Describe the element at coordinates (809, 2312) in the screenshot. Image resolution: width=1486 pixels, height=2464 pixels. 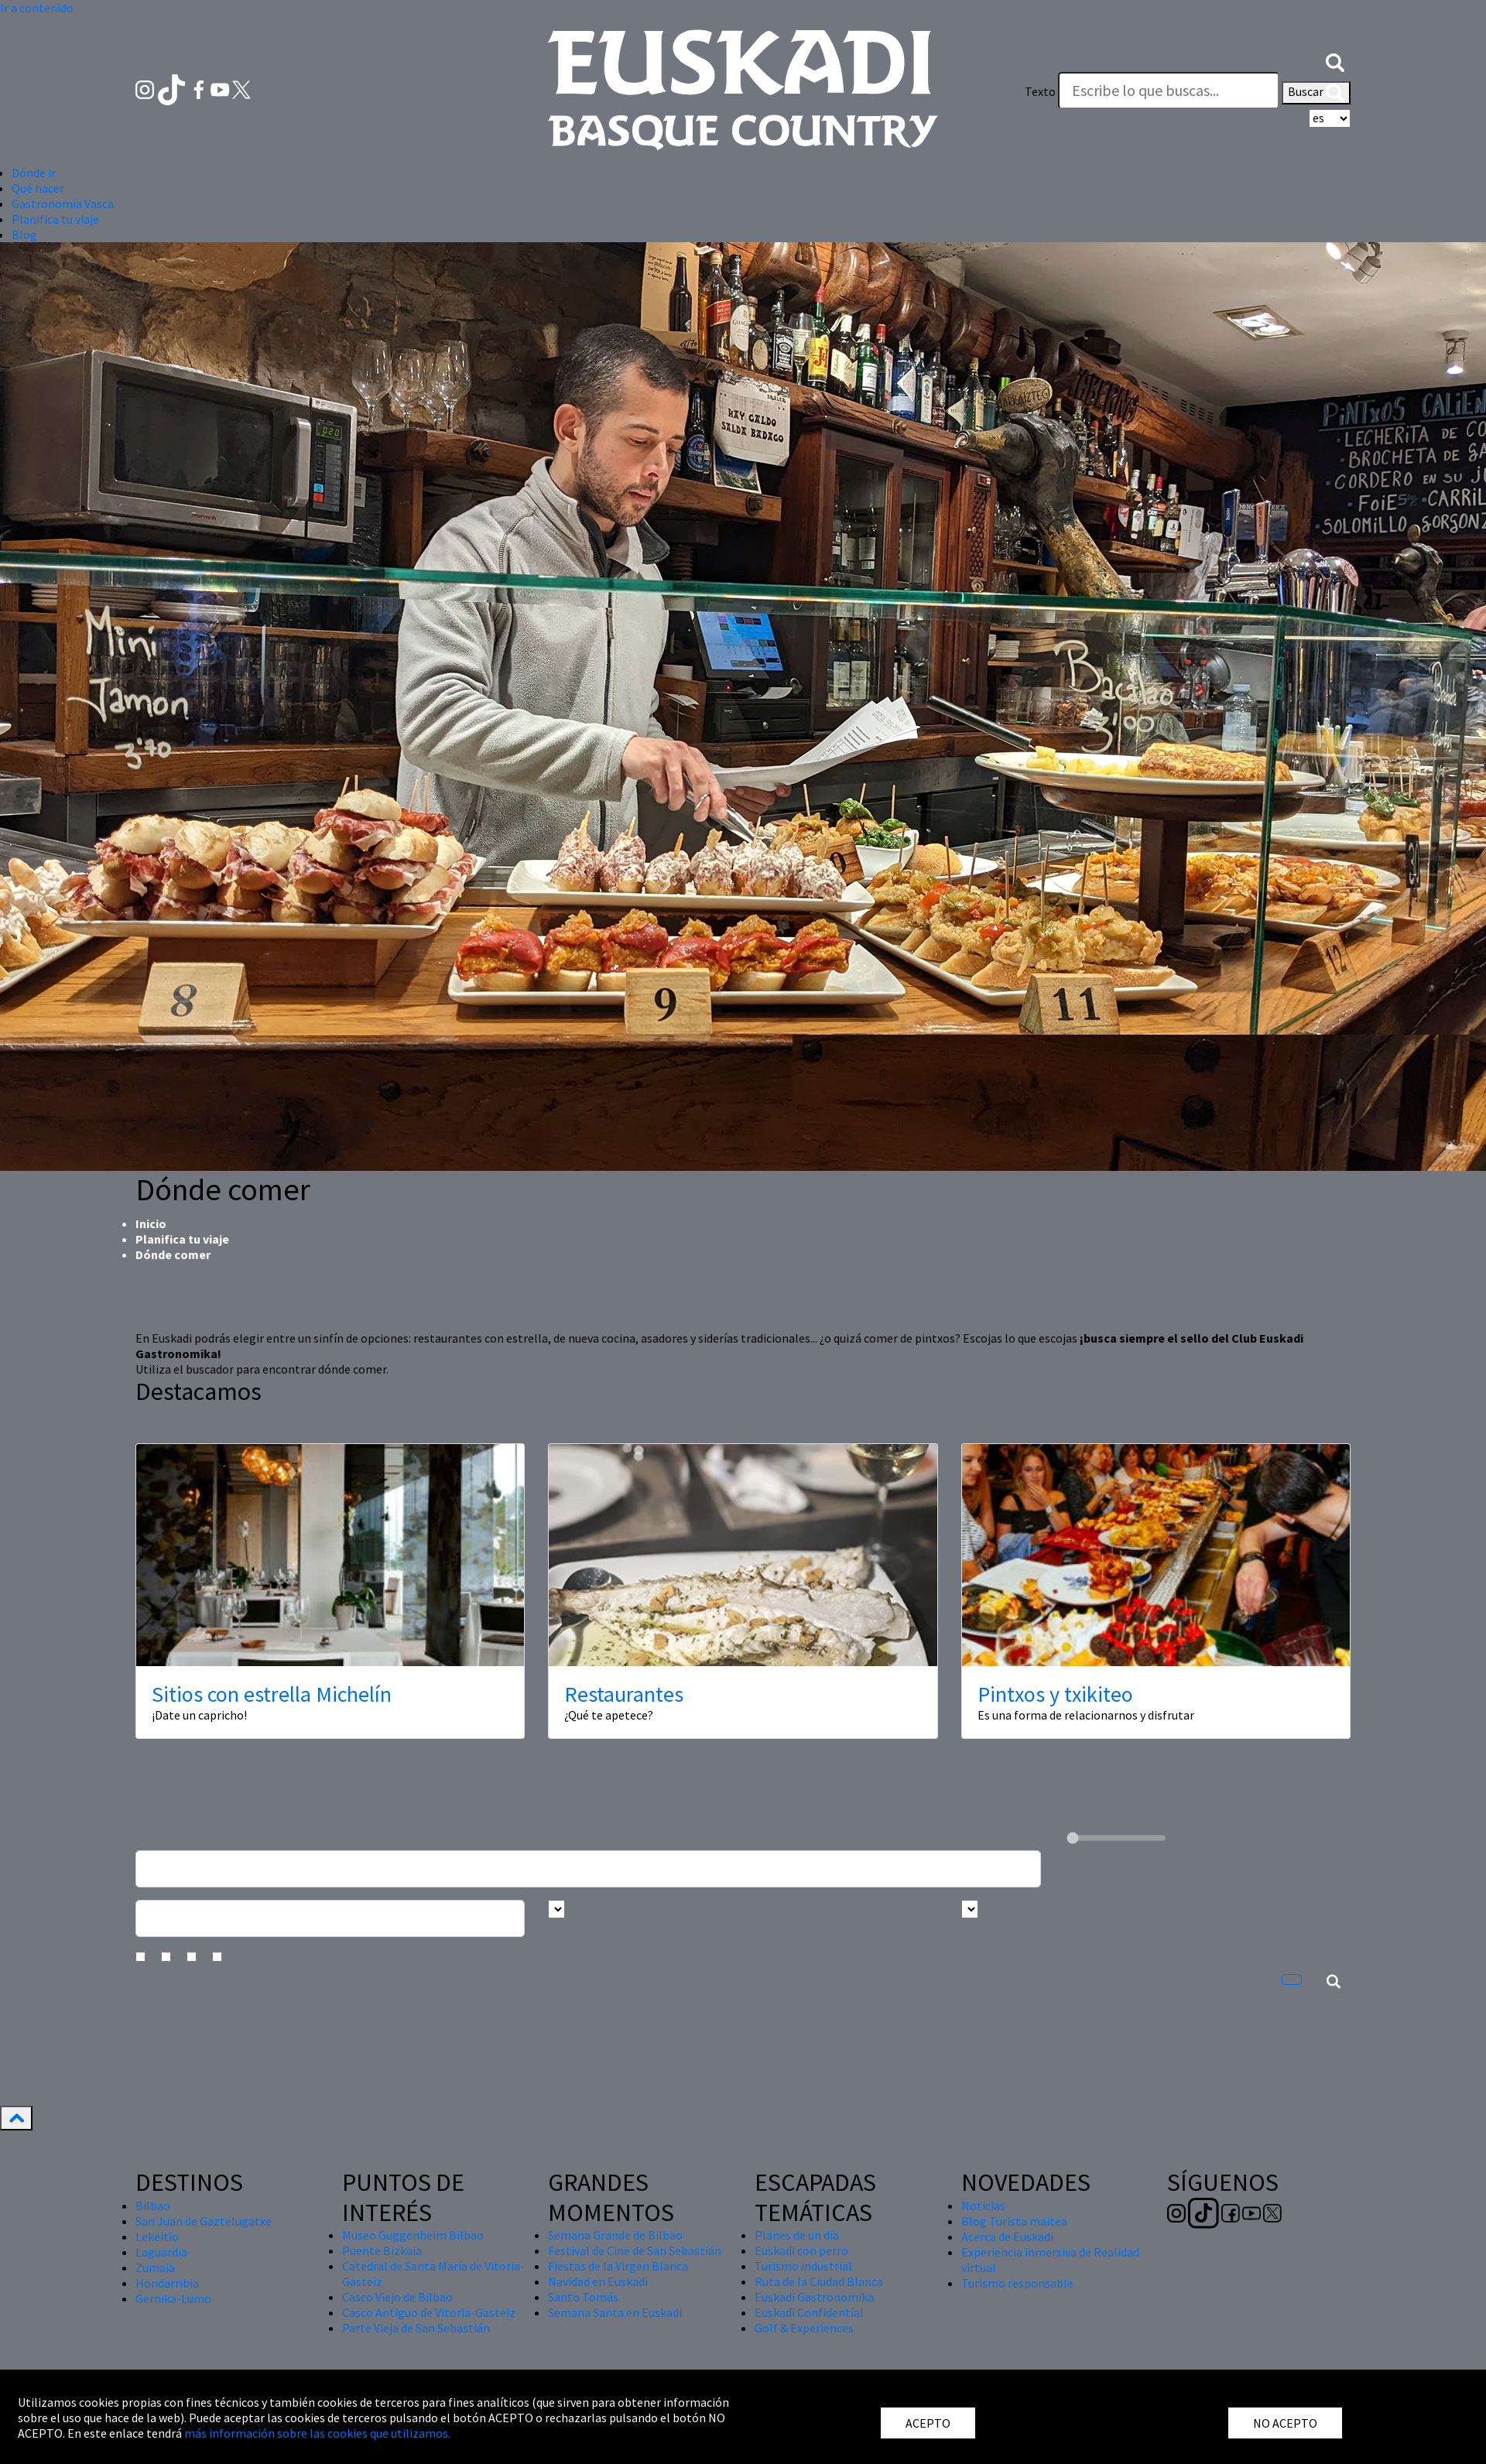
I see `Euskadi Confidential` at that location.